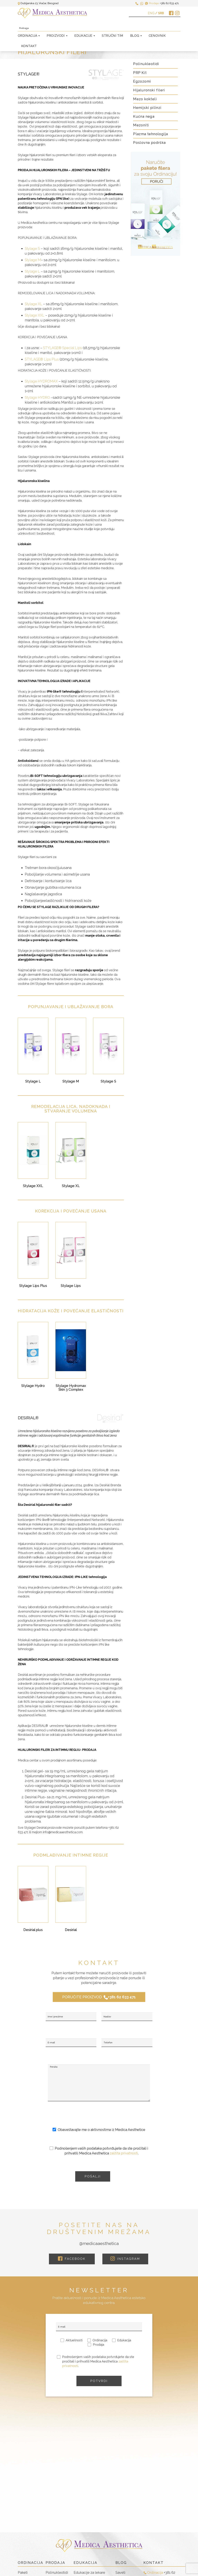  I want to click on Pretraga, so click(173, 23).